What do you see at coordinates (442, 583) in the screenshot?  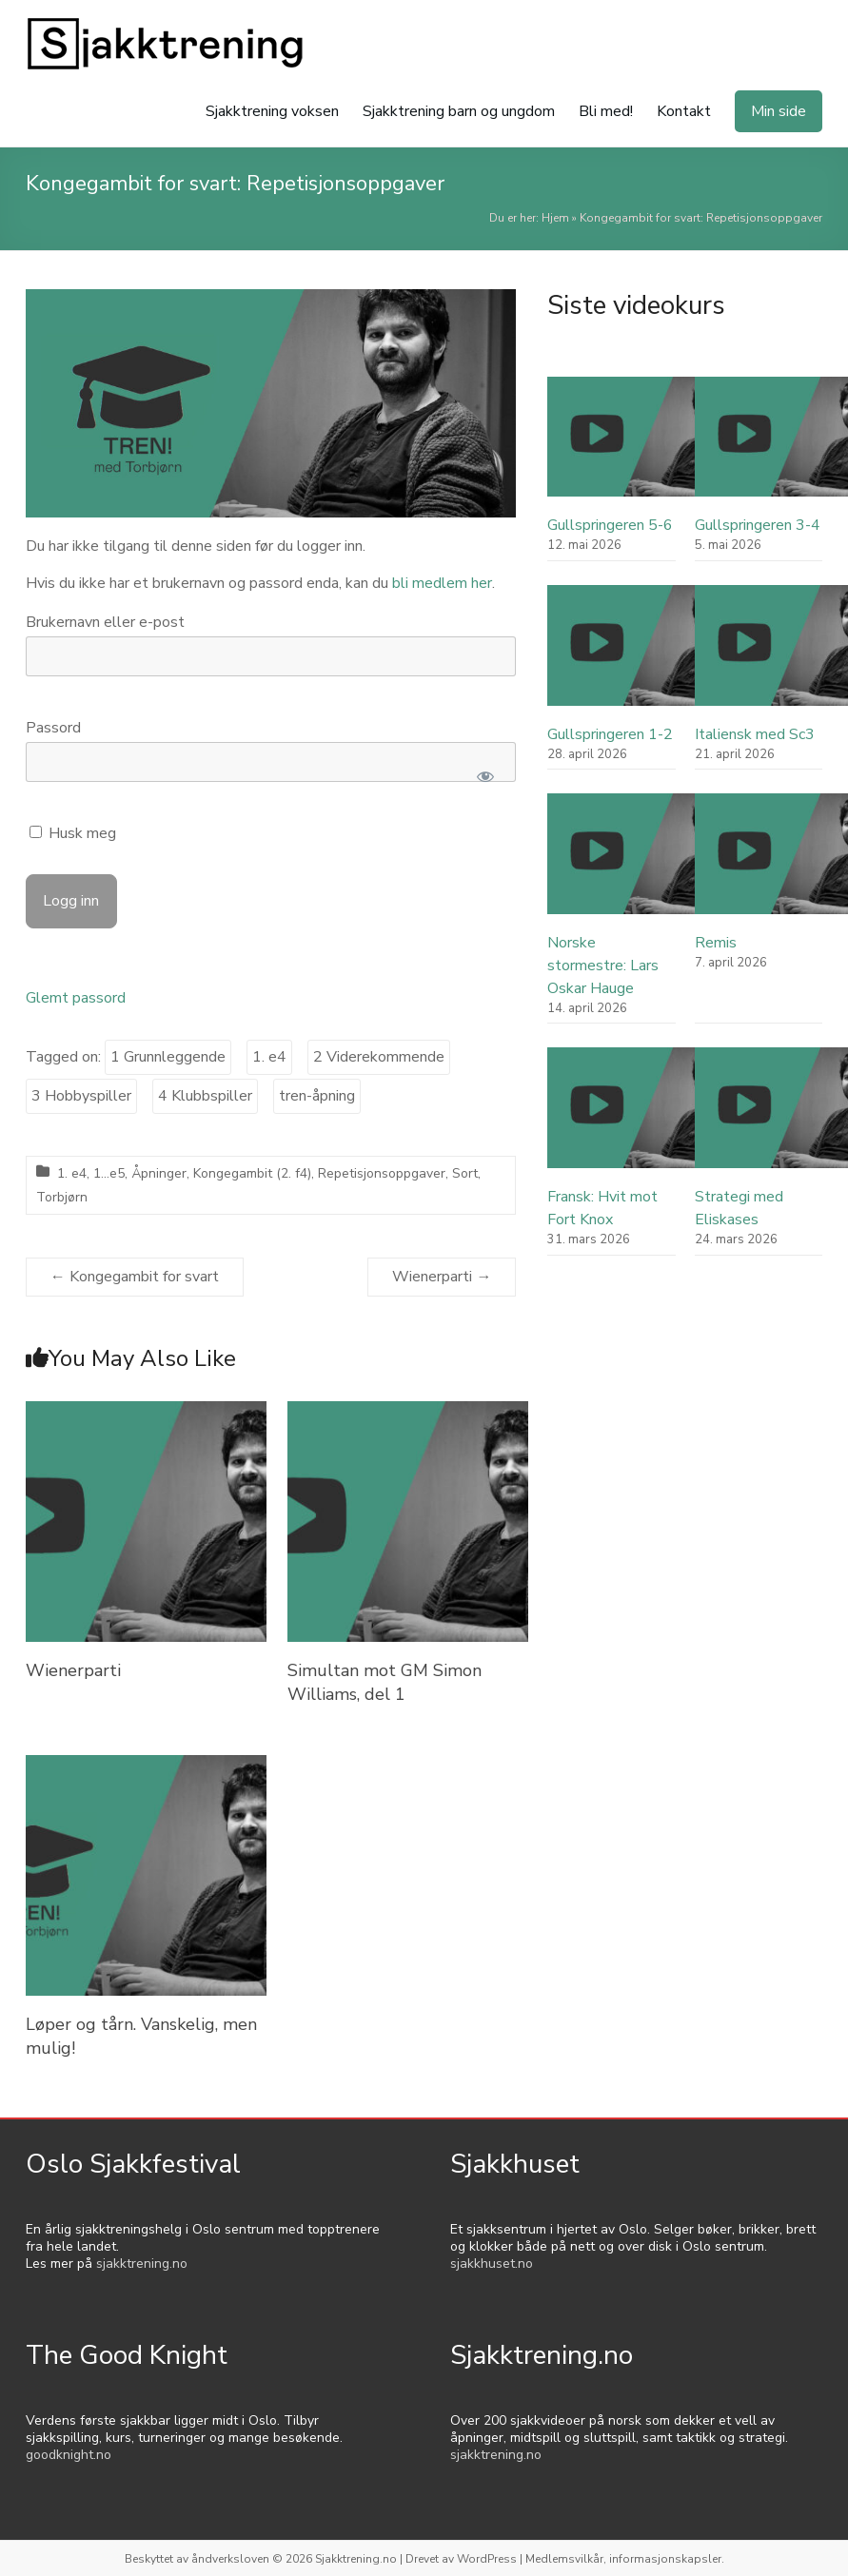 I see `bli medlem her` at bounding box center [442, 583].